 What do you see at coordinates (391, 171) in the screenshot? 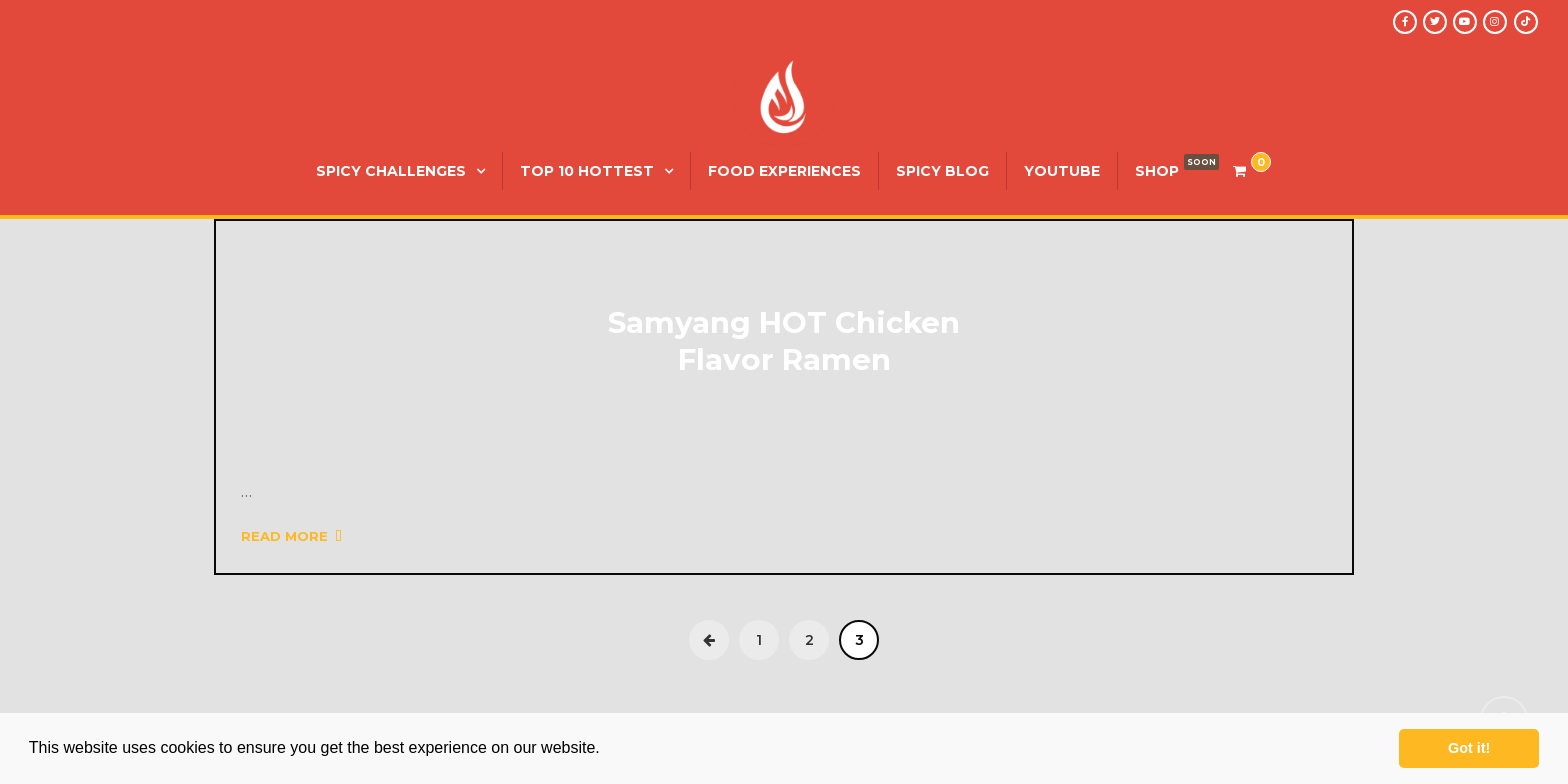
I see `Spicy Challenges` at bounding box center [391, 171].